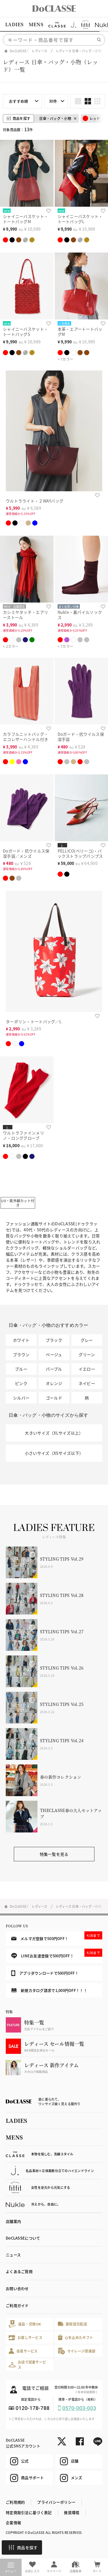 Image resolution: width=108 pixels, height=2576 pixels. Describe the element at coordinates (75, 2337) in the screenshot. I see `心を込めたギフト` at that location.